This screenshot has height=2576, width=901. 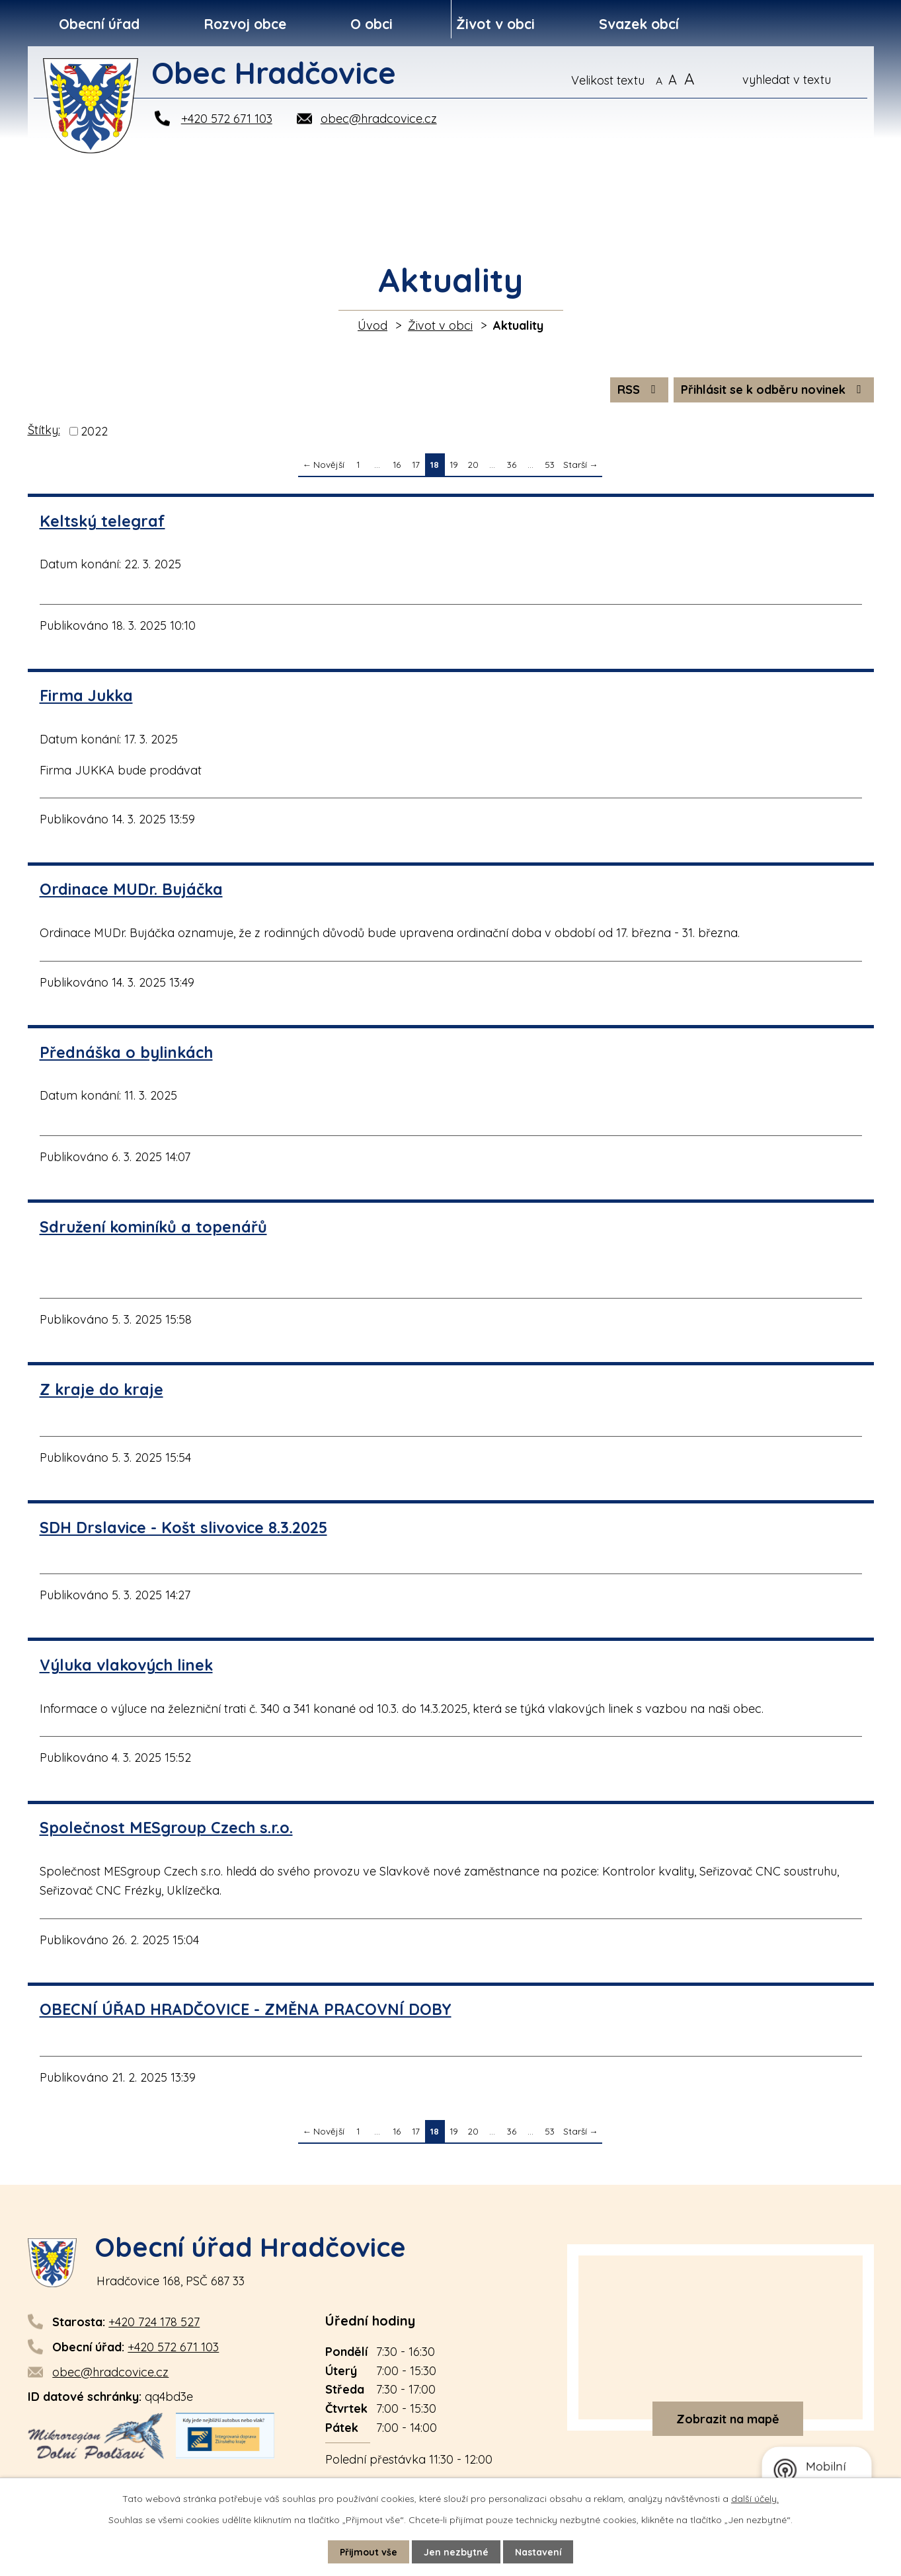 I want to click on Přijmout vše, so click(x=368, y=2551).